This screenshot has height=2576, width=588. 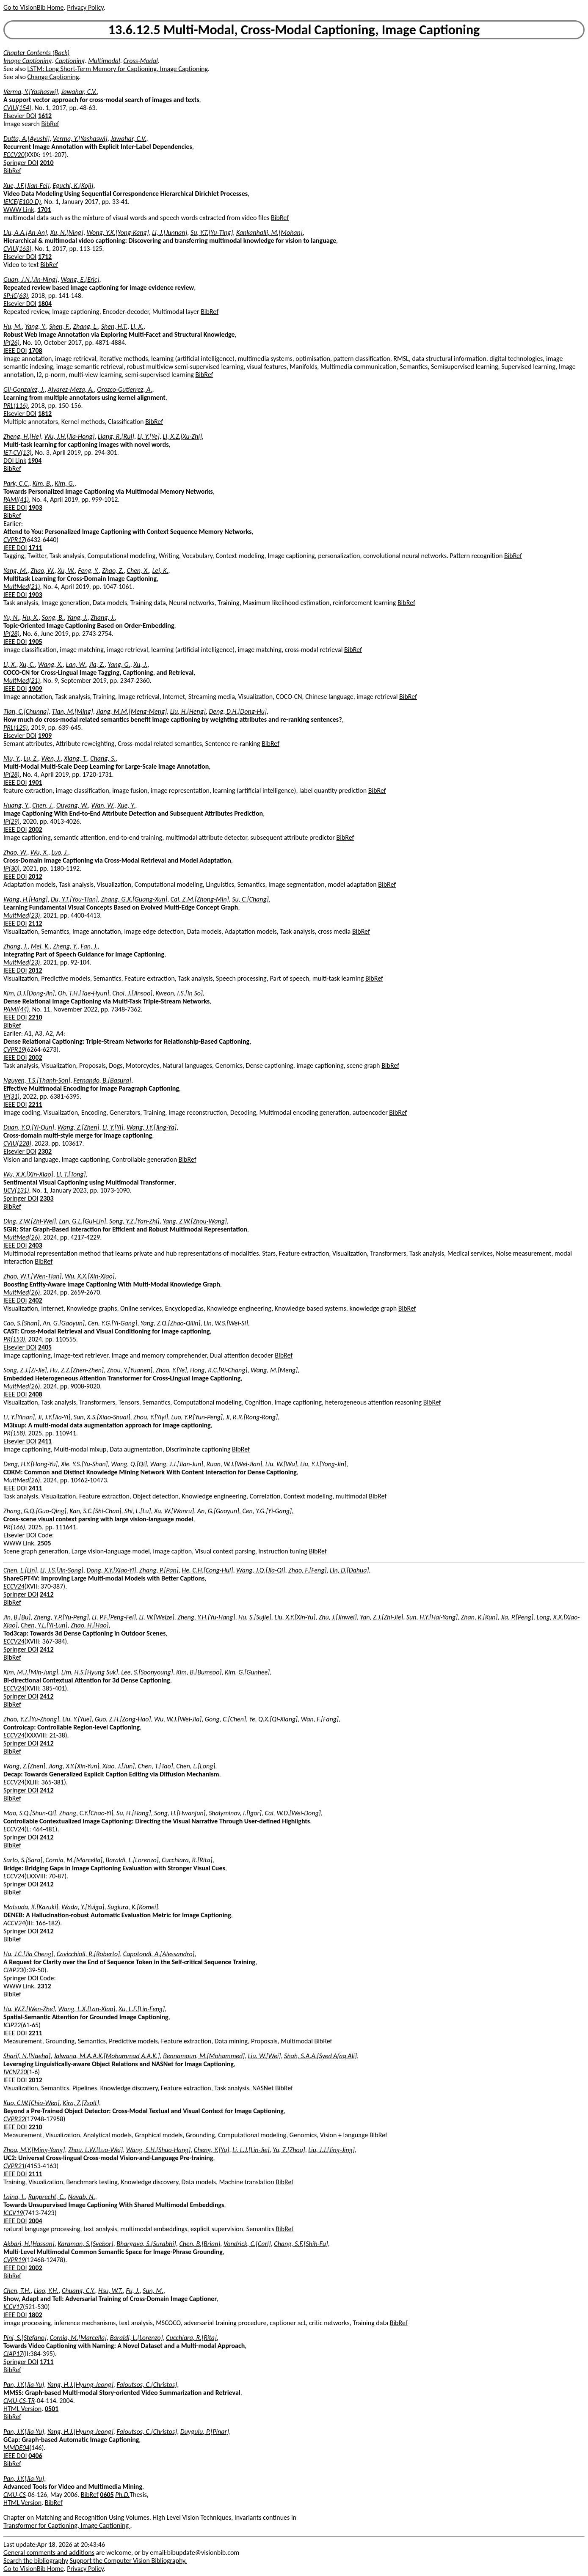 I want to click on Li, T.[Tong], so click(x=71, y=1174).